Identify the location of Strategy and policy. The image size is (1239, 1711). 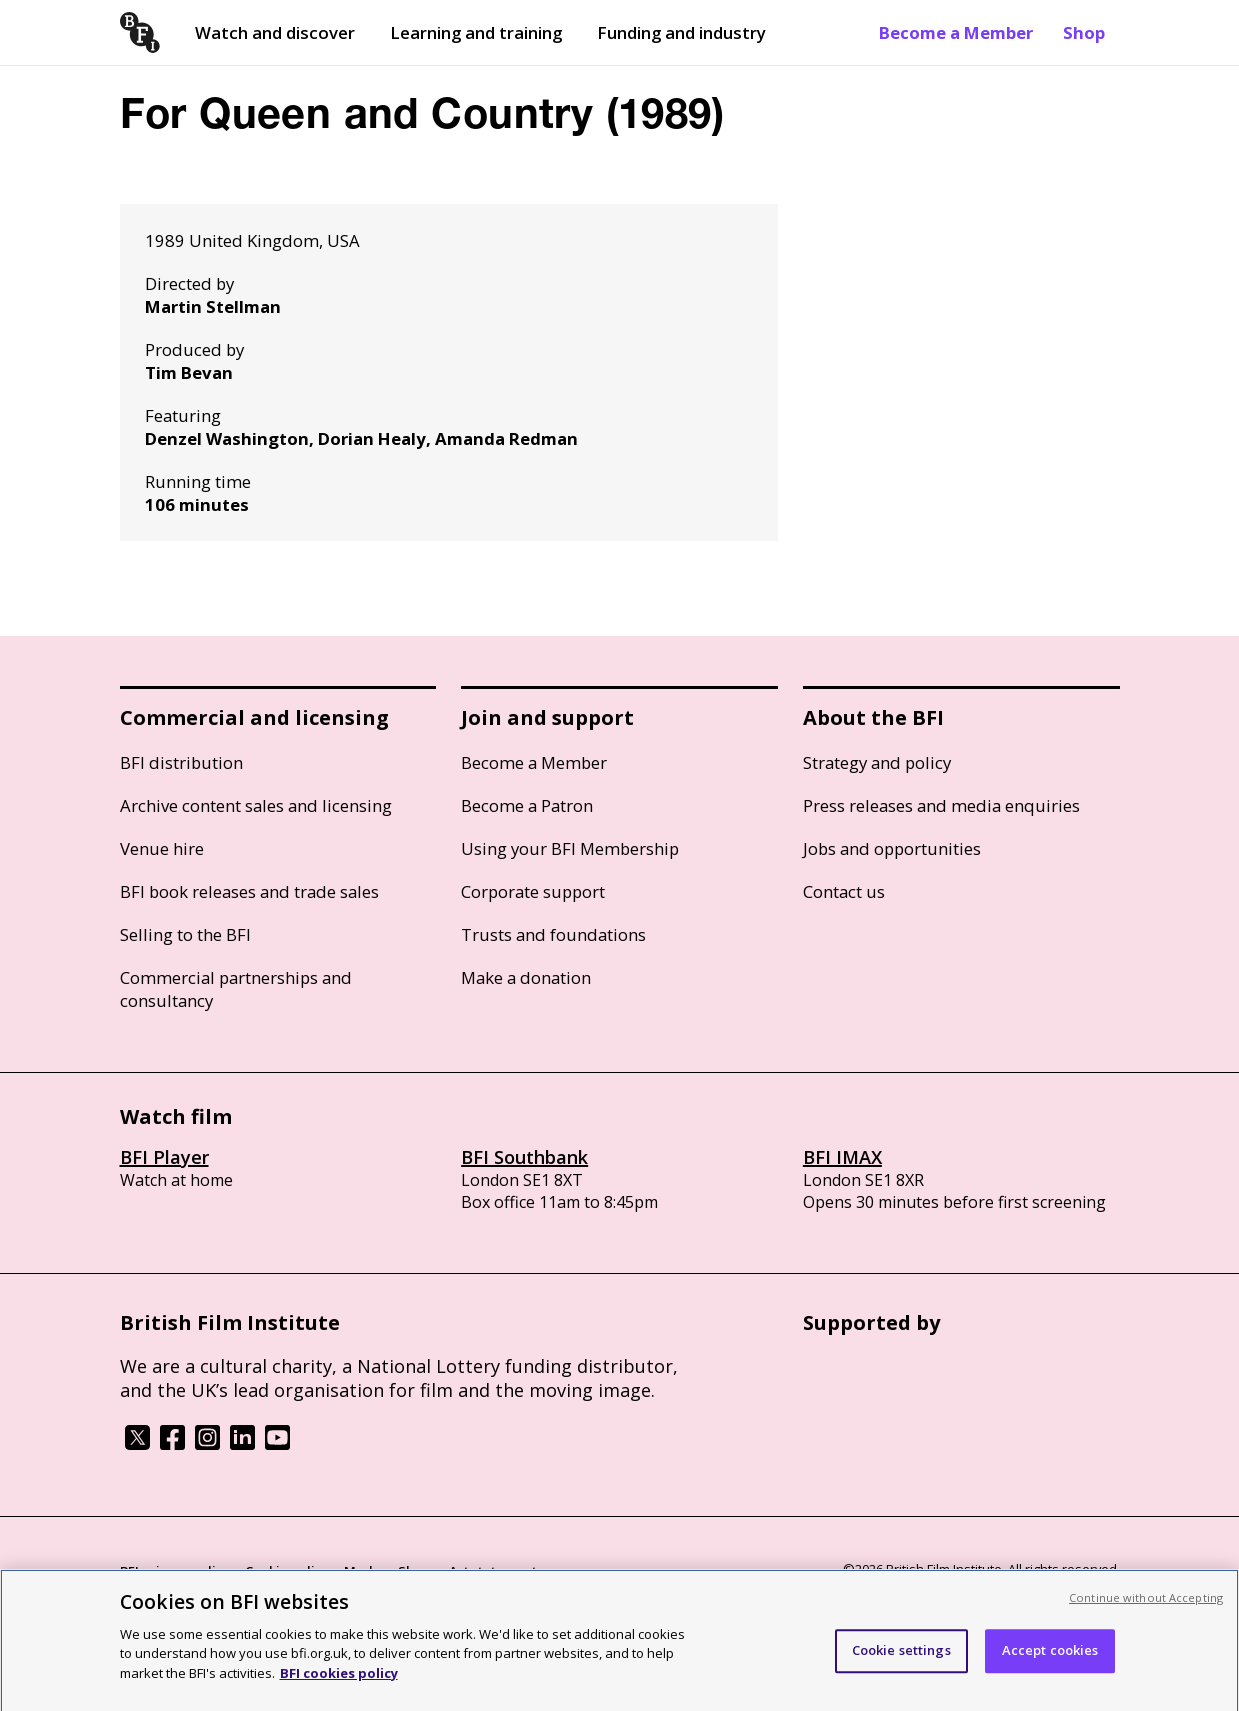
(877, 762).